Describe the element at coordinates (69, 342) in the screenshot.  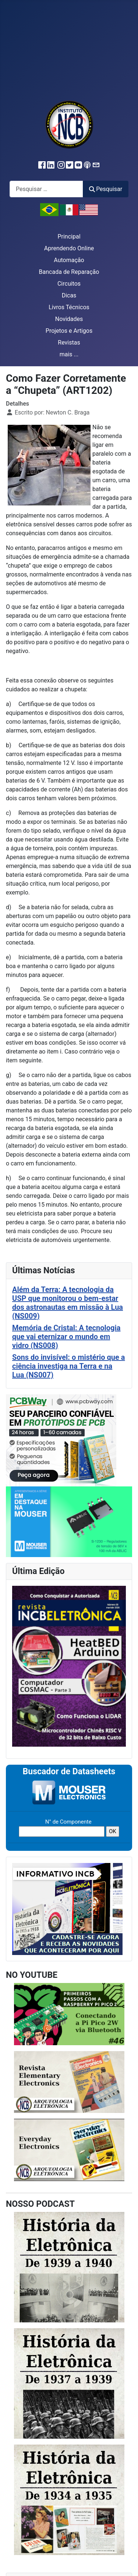
I see `Revistas` at that location.